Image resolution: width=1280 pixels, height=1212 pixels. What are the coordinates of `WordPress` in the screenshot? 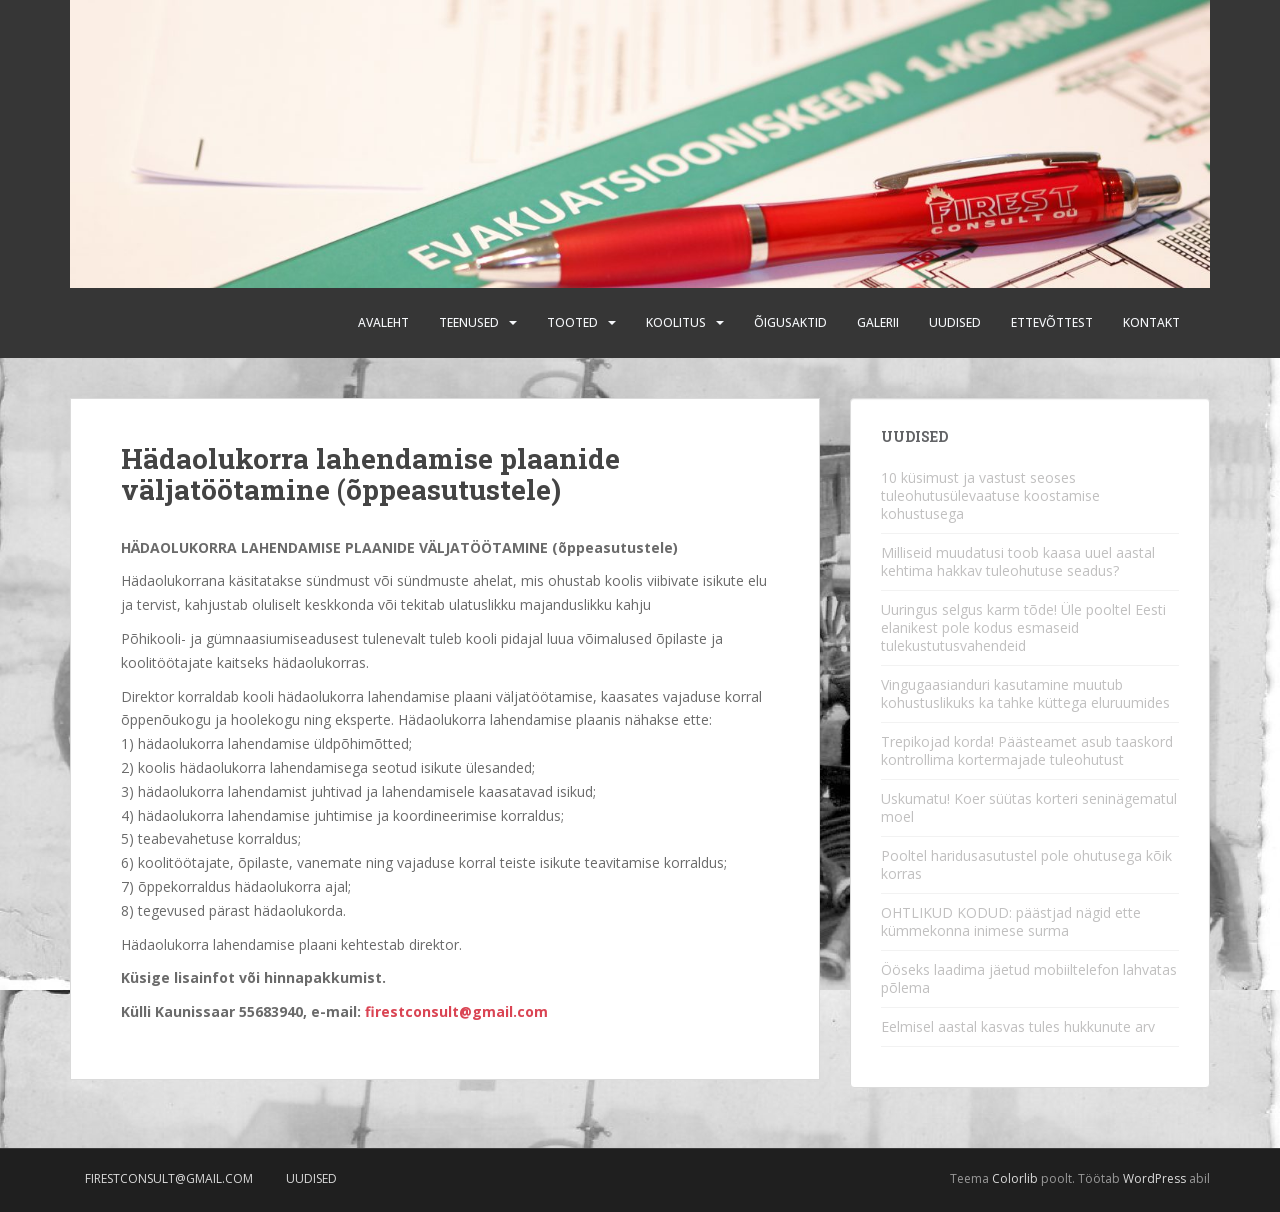 It's located at (1154, 1178).